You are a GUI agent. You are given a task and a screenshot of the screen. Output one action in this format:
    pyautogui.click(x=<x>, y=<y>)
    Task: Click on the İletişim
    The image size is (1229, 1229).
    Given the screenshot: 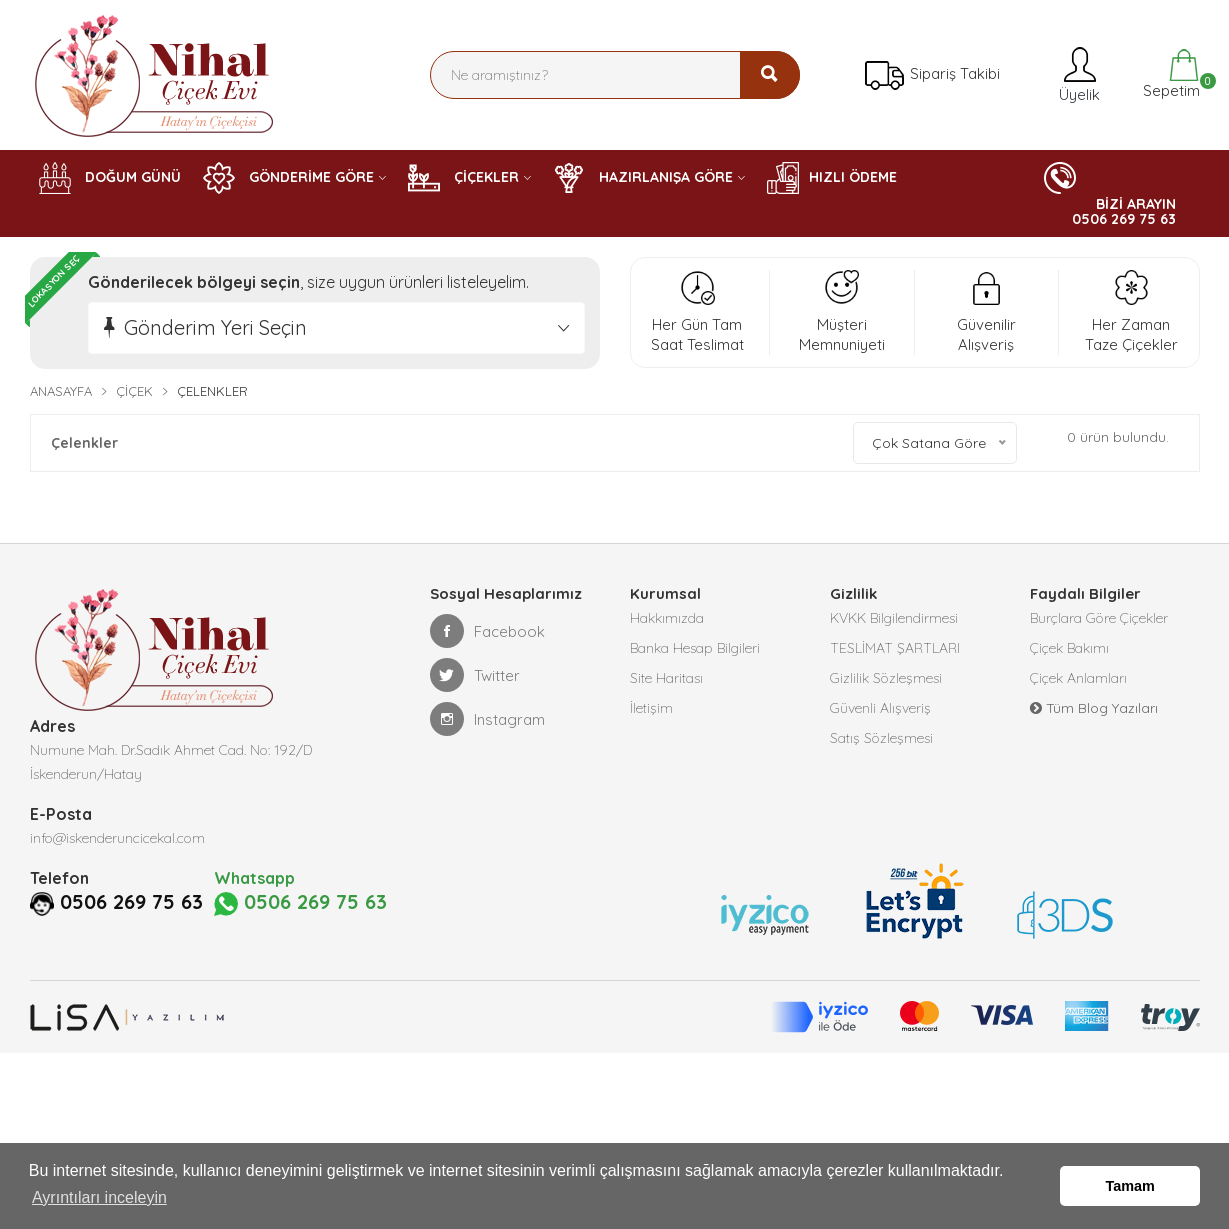 What is the action you would take?
    pyautogui.click(x=651, y=709)
    